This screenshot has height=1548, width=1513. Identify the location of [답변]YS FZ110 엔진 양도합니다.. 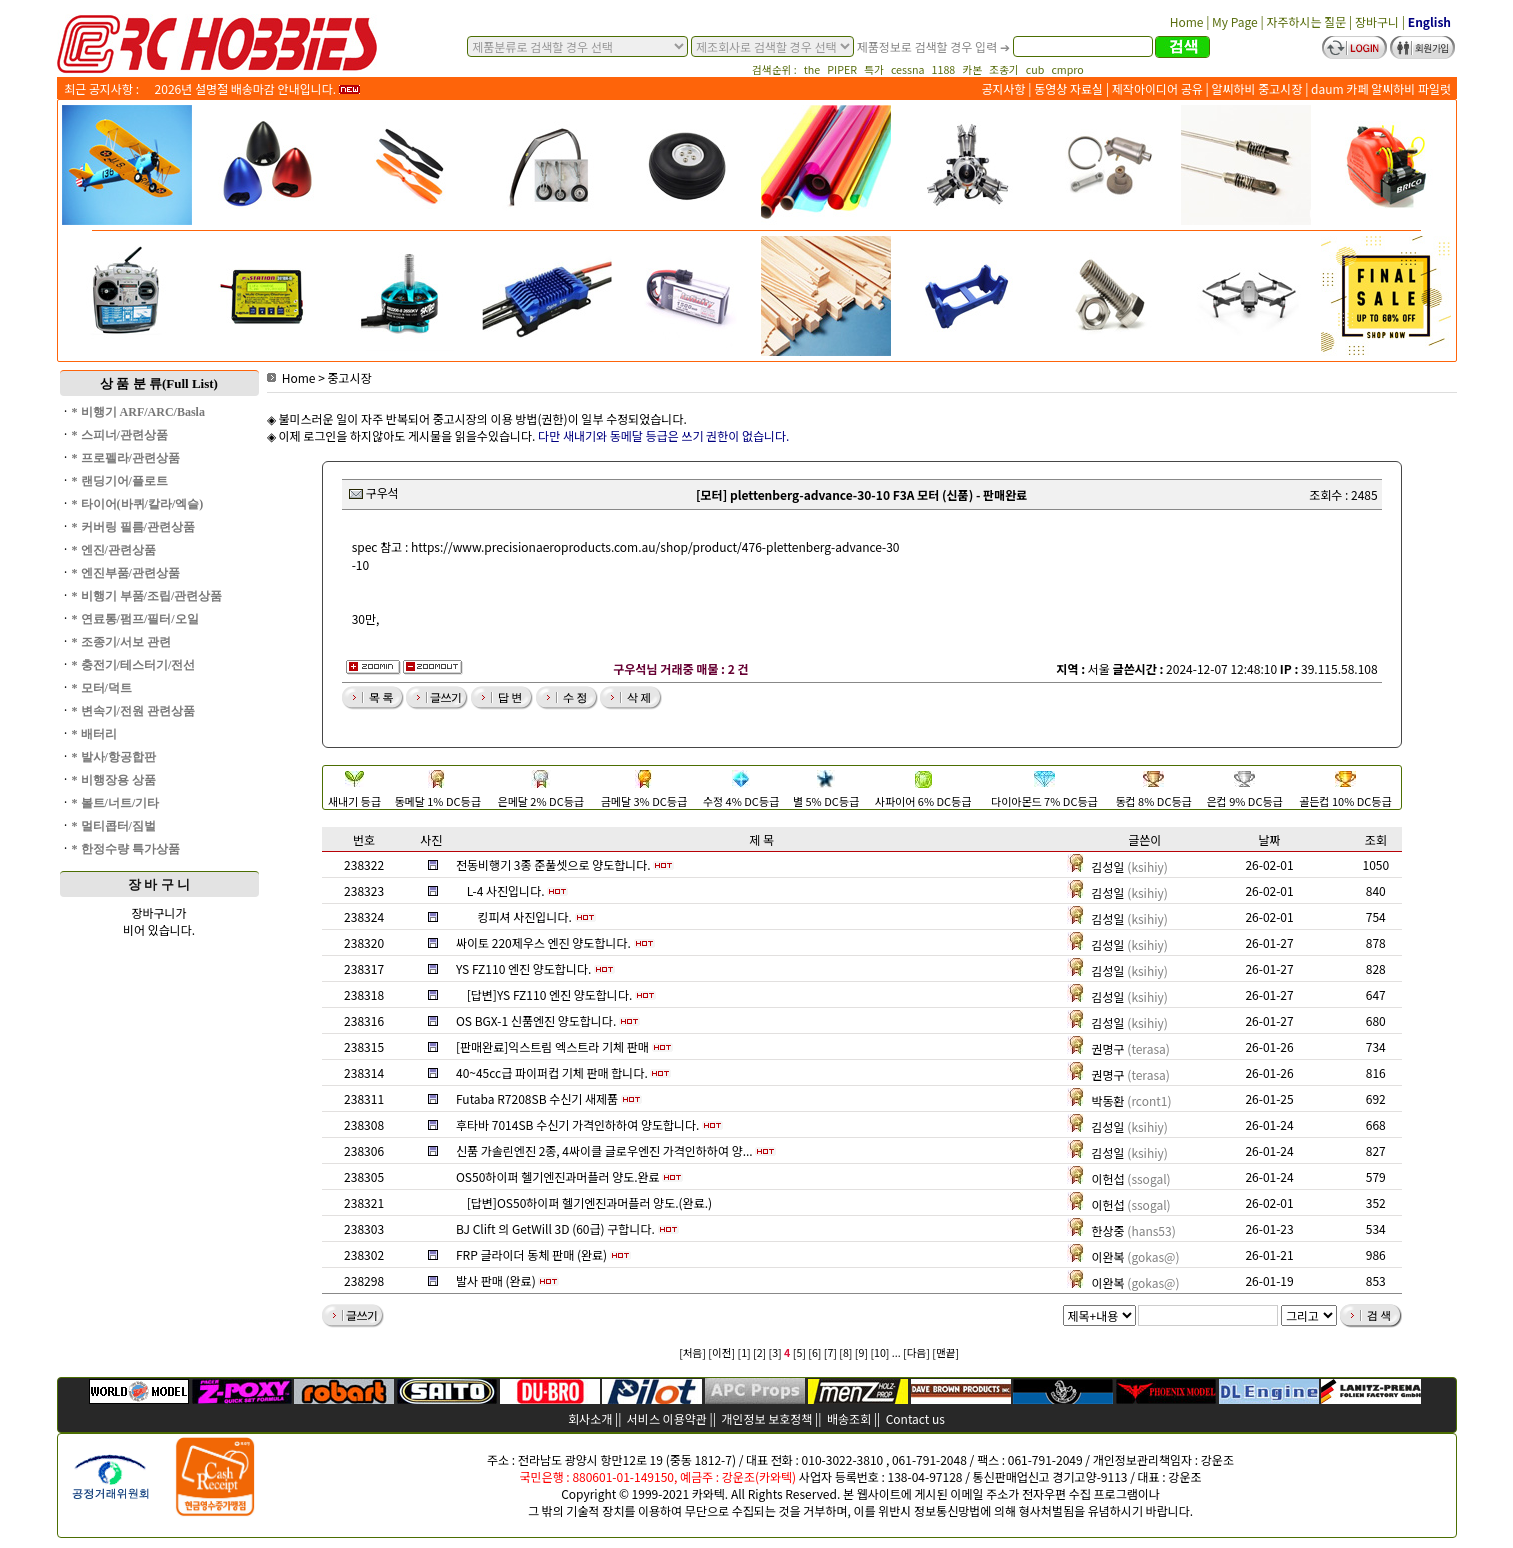
(550, 994).